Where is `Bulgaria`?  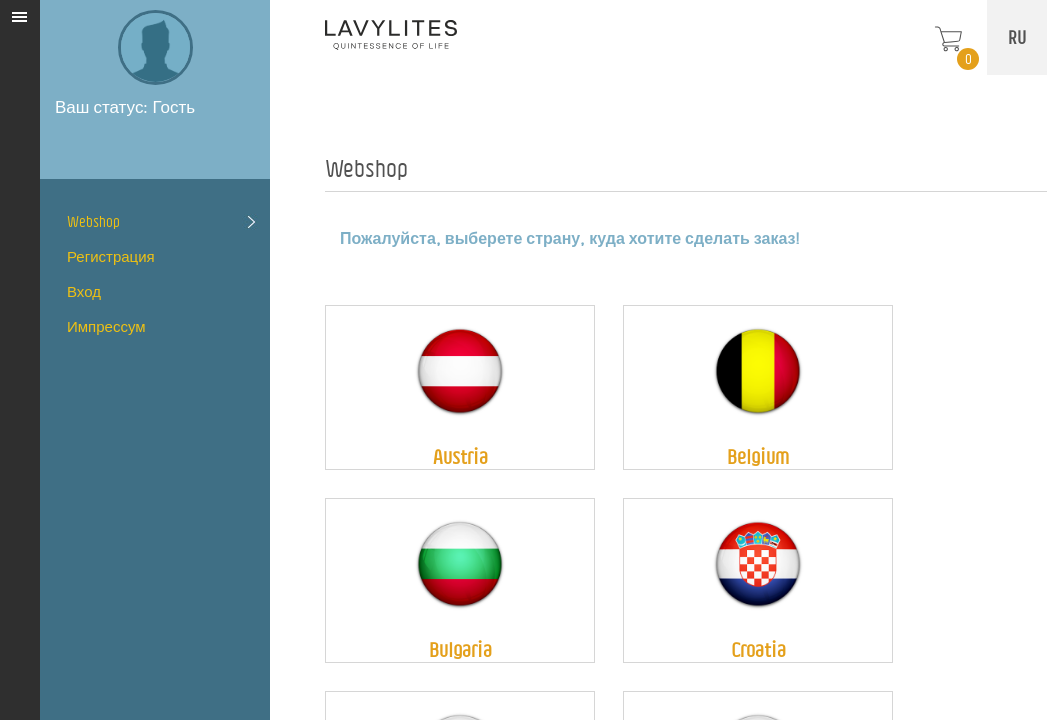
Bulgaria is located at coordinates (460, 649).